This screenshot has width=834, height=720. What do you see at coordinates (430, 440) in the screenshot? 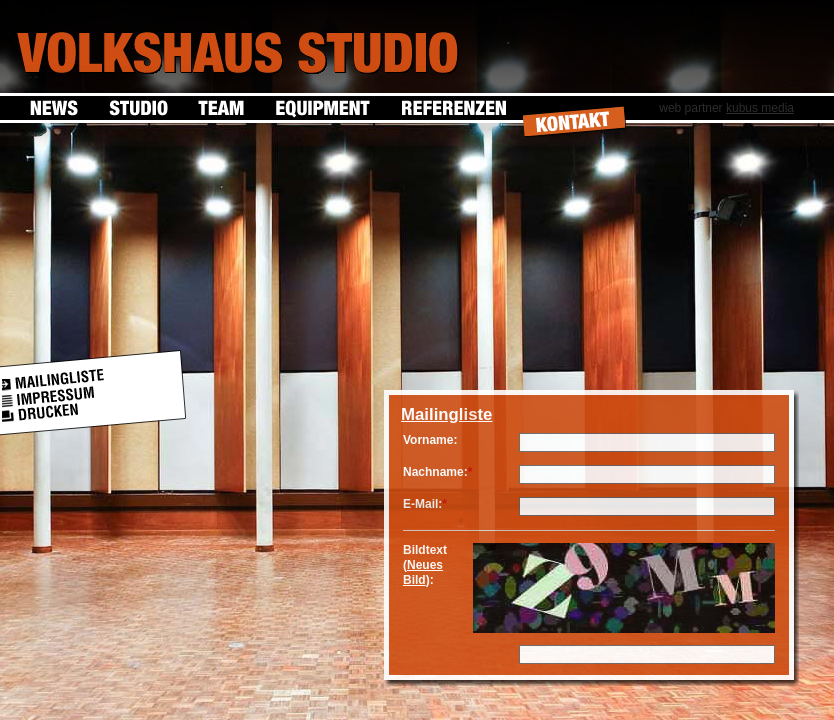
I see `Vorname:` at bounding box center [430, 440].